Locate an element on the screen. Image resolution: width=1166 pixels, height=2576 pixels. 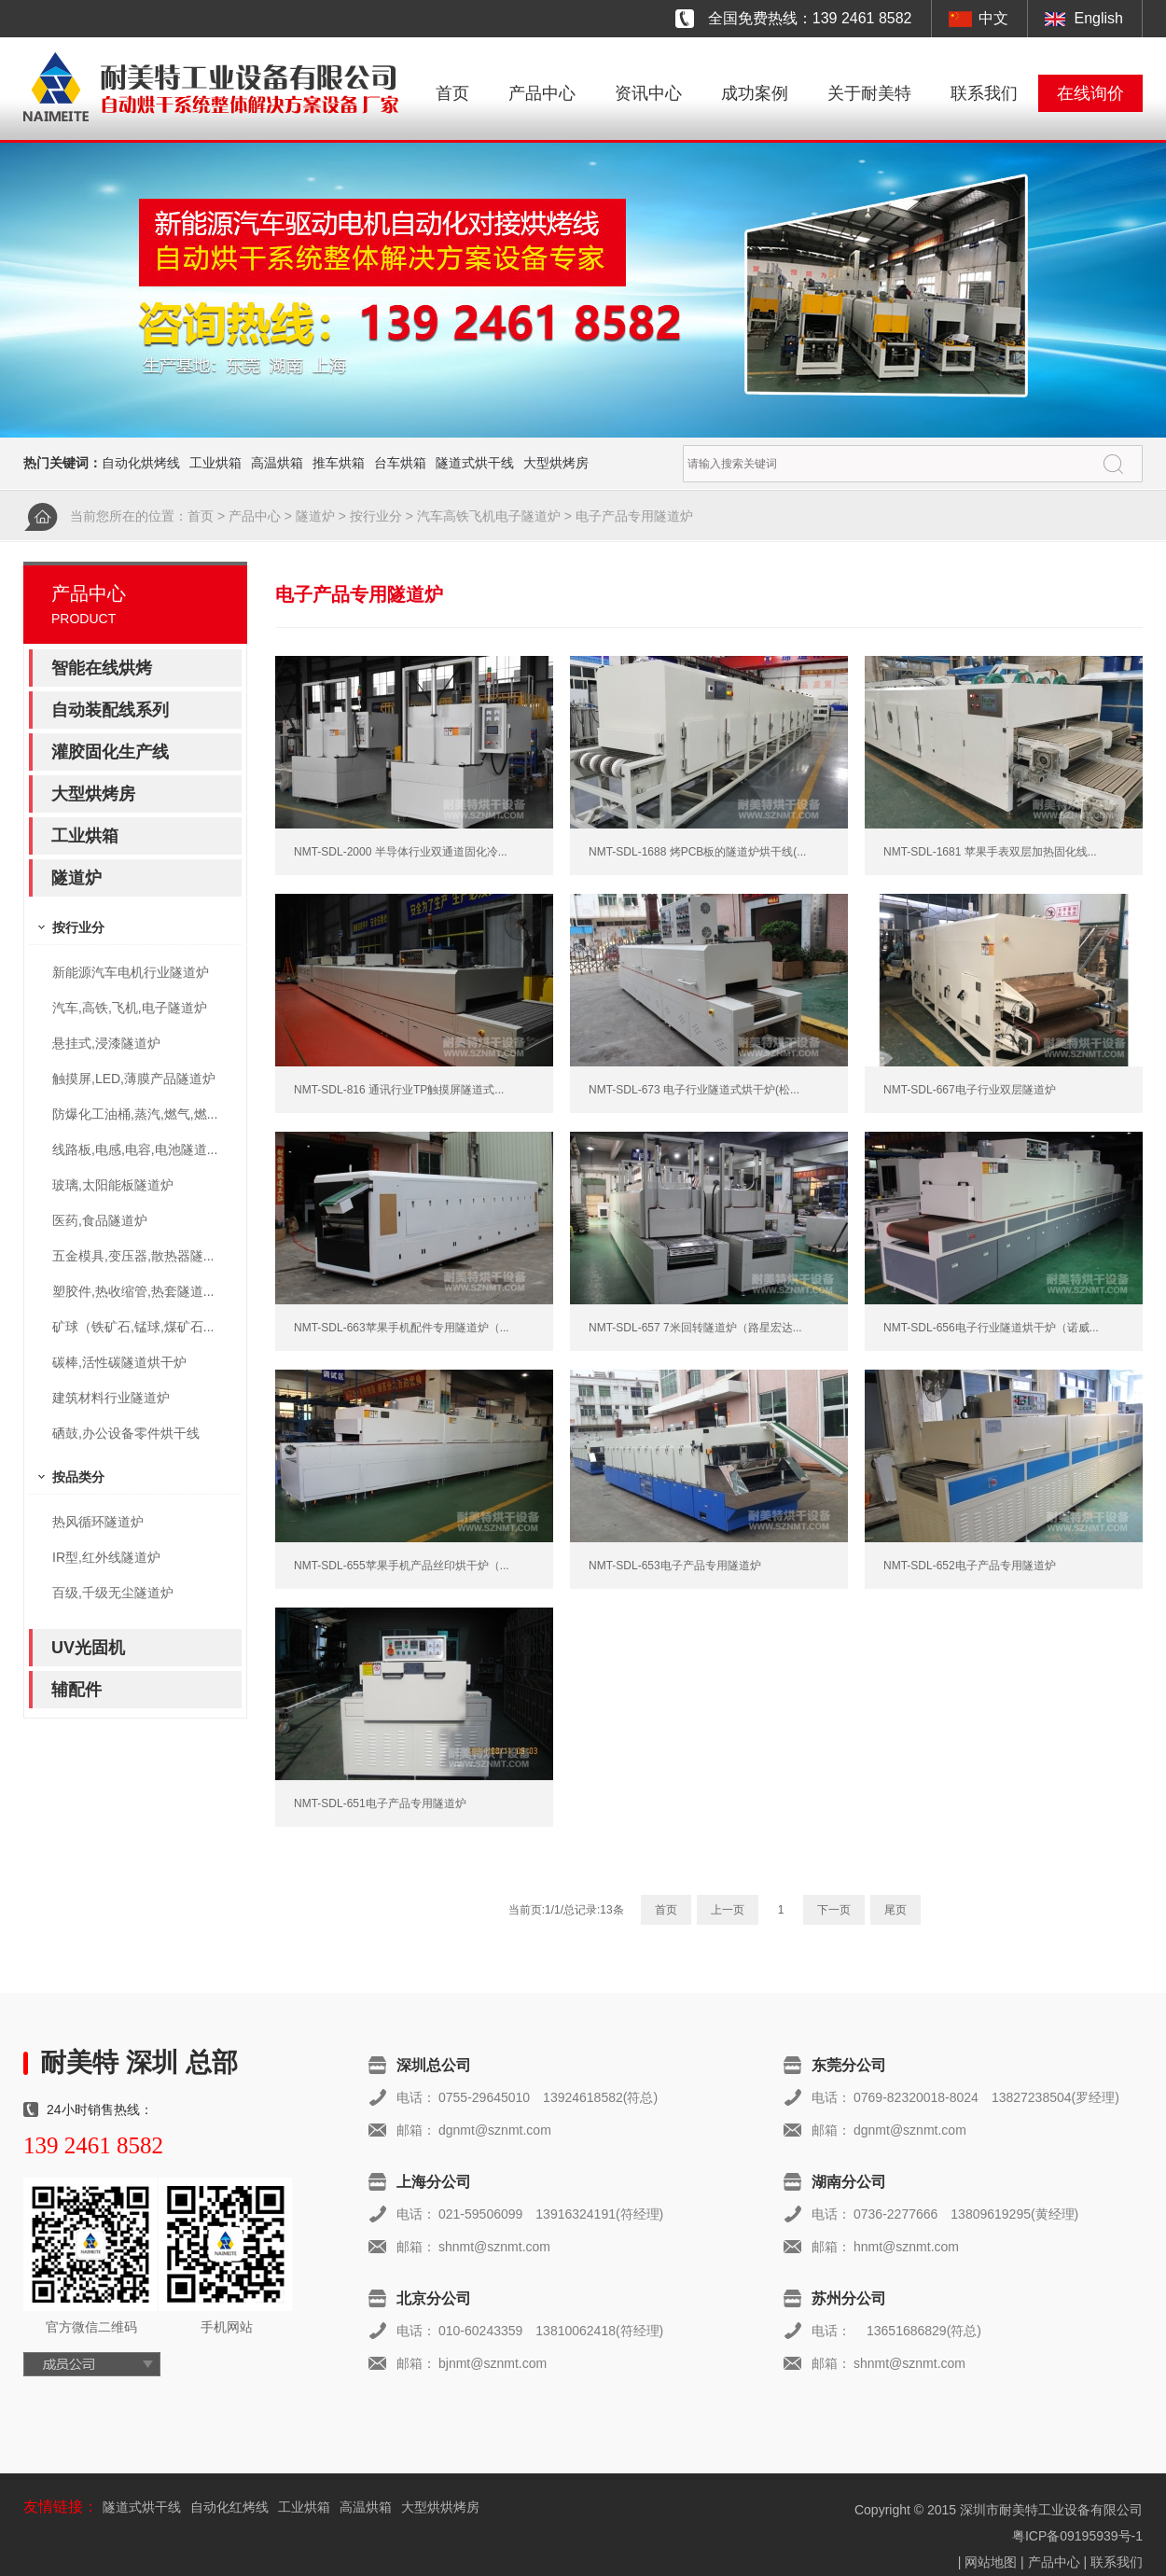
智能在线烘烤 is located at coordinates (101, 668).